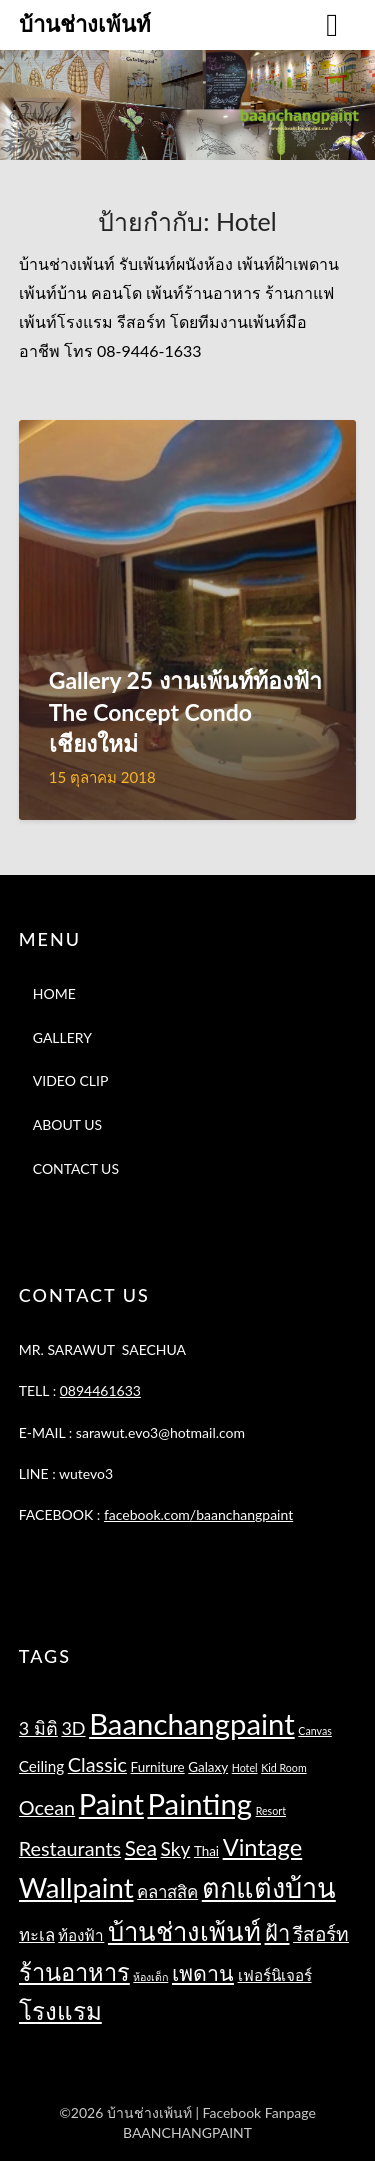 This screenshot has height=2161, width=375. I want to click on Canvas [Canvas (1 รายการ)], so click(315, 1730).